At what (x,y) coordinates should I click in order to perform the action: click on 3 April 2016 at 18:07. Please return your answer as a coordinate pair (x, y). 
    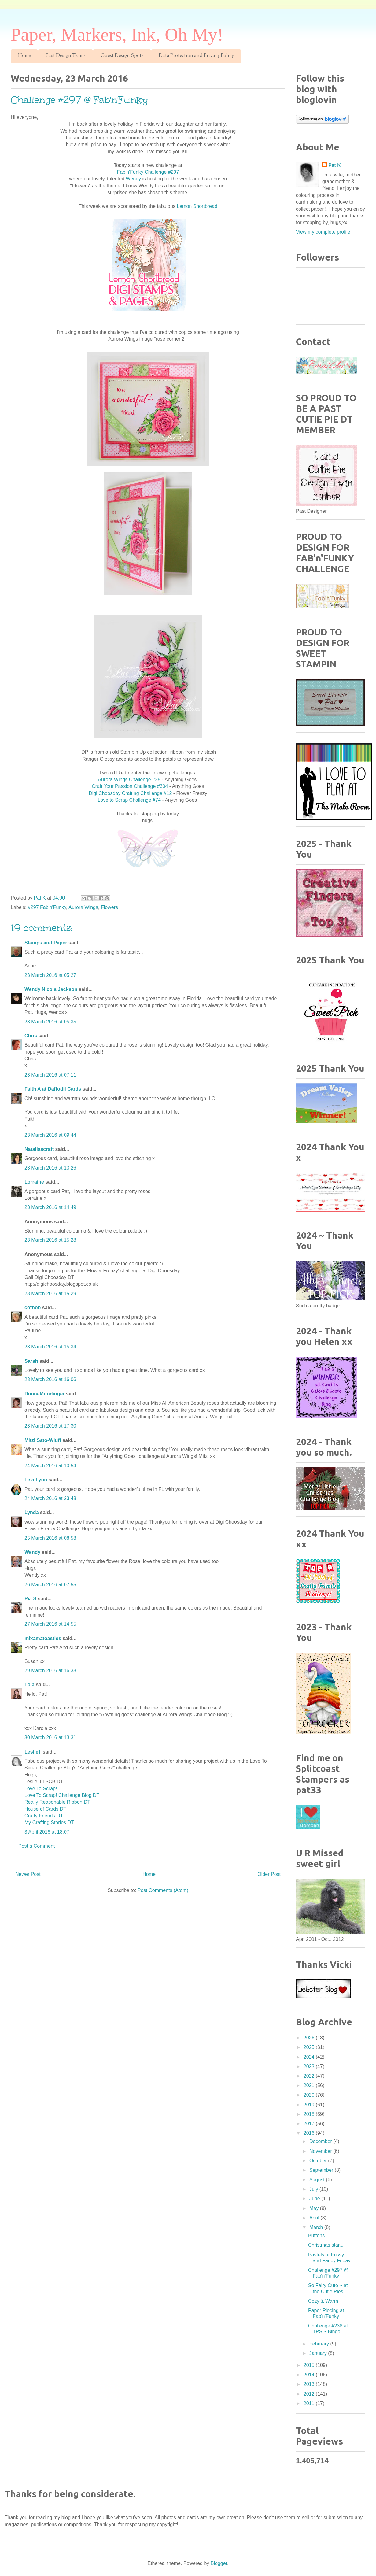
    Looking at the image, I should click on (46, 1832).